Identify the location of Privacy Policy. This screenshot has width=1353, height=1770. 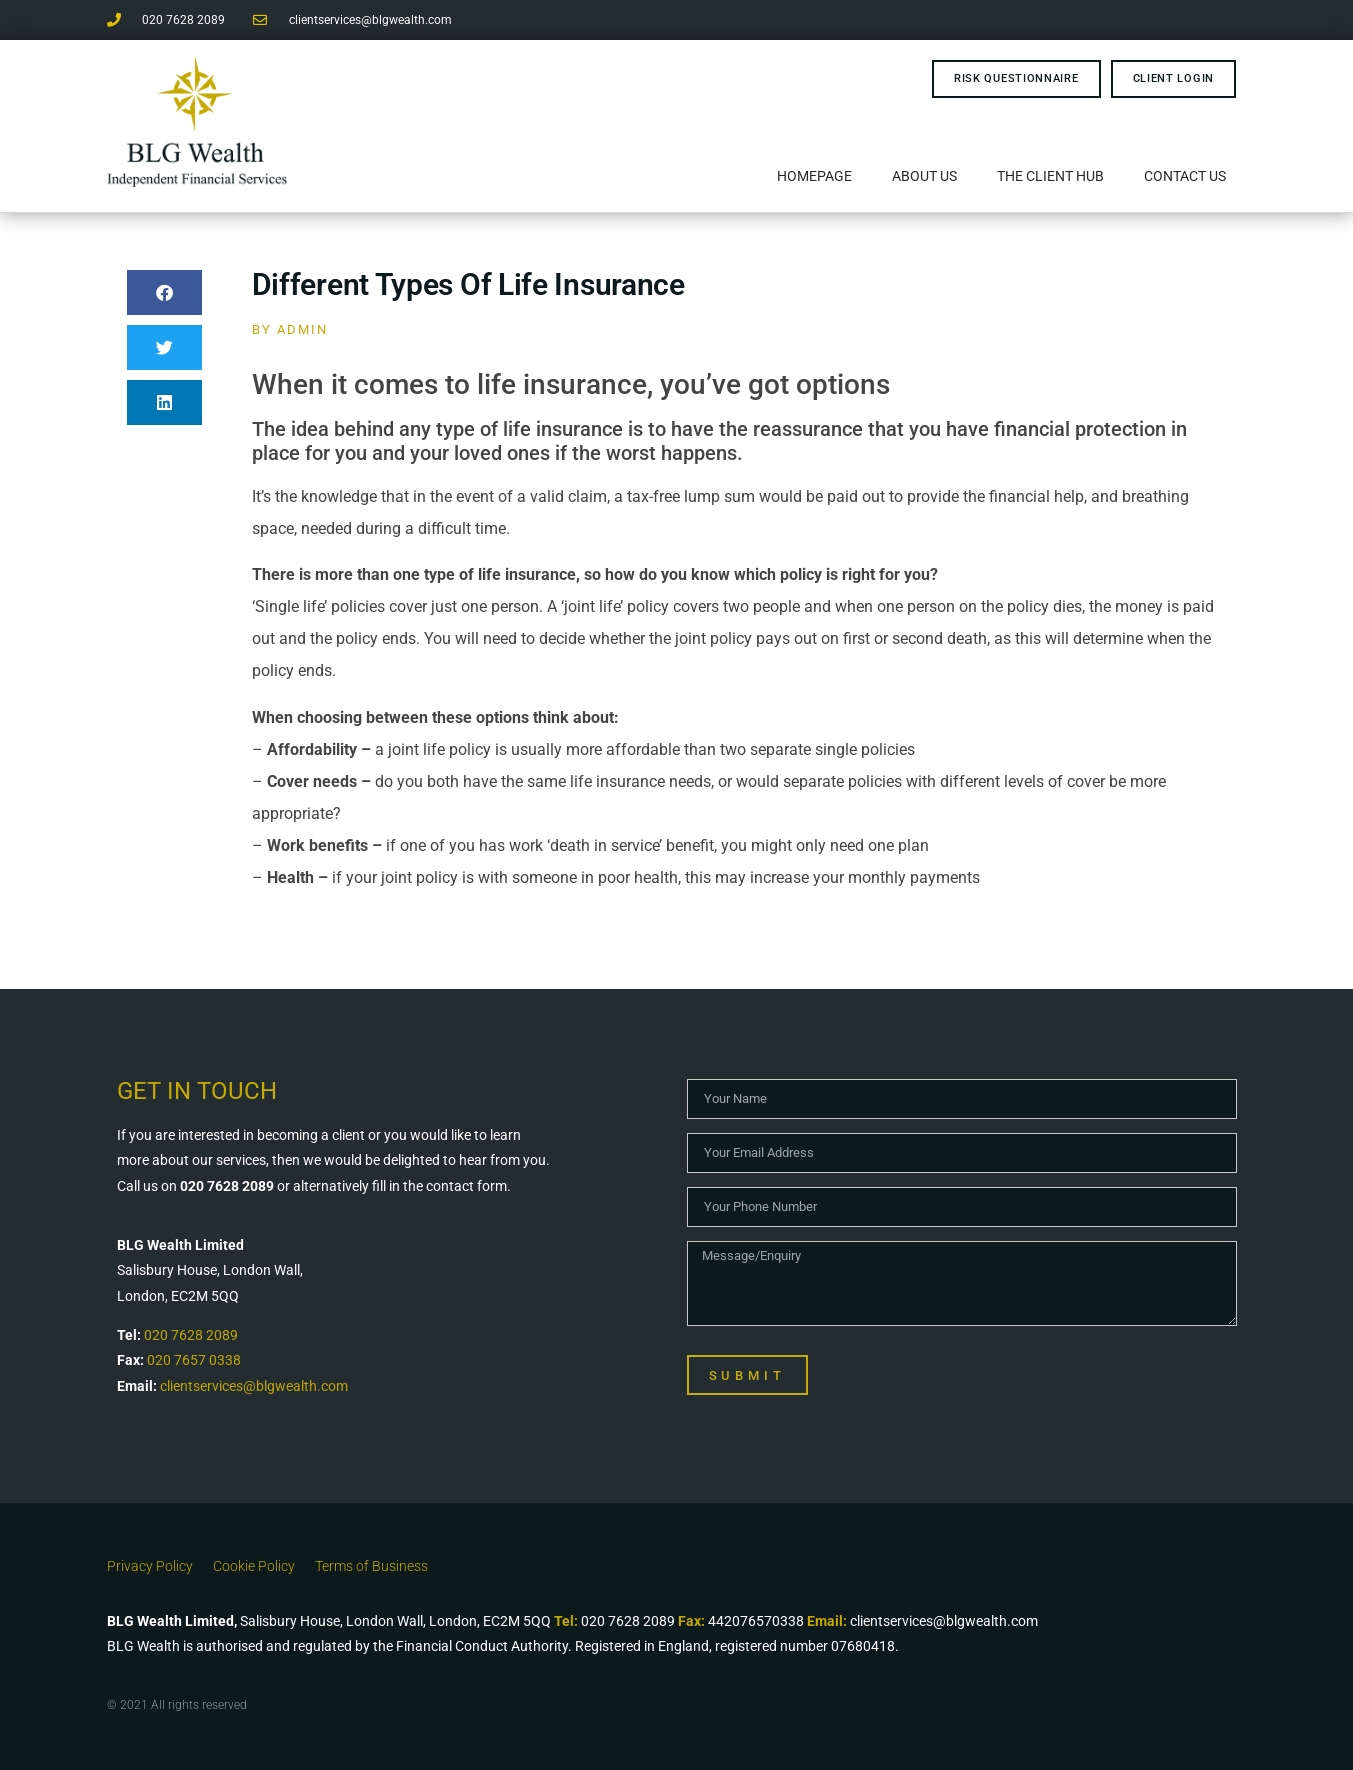
(150, 1566).